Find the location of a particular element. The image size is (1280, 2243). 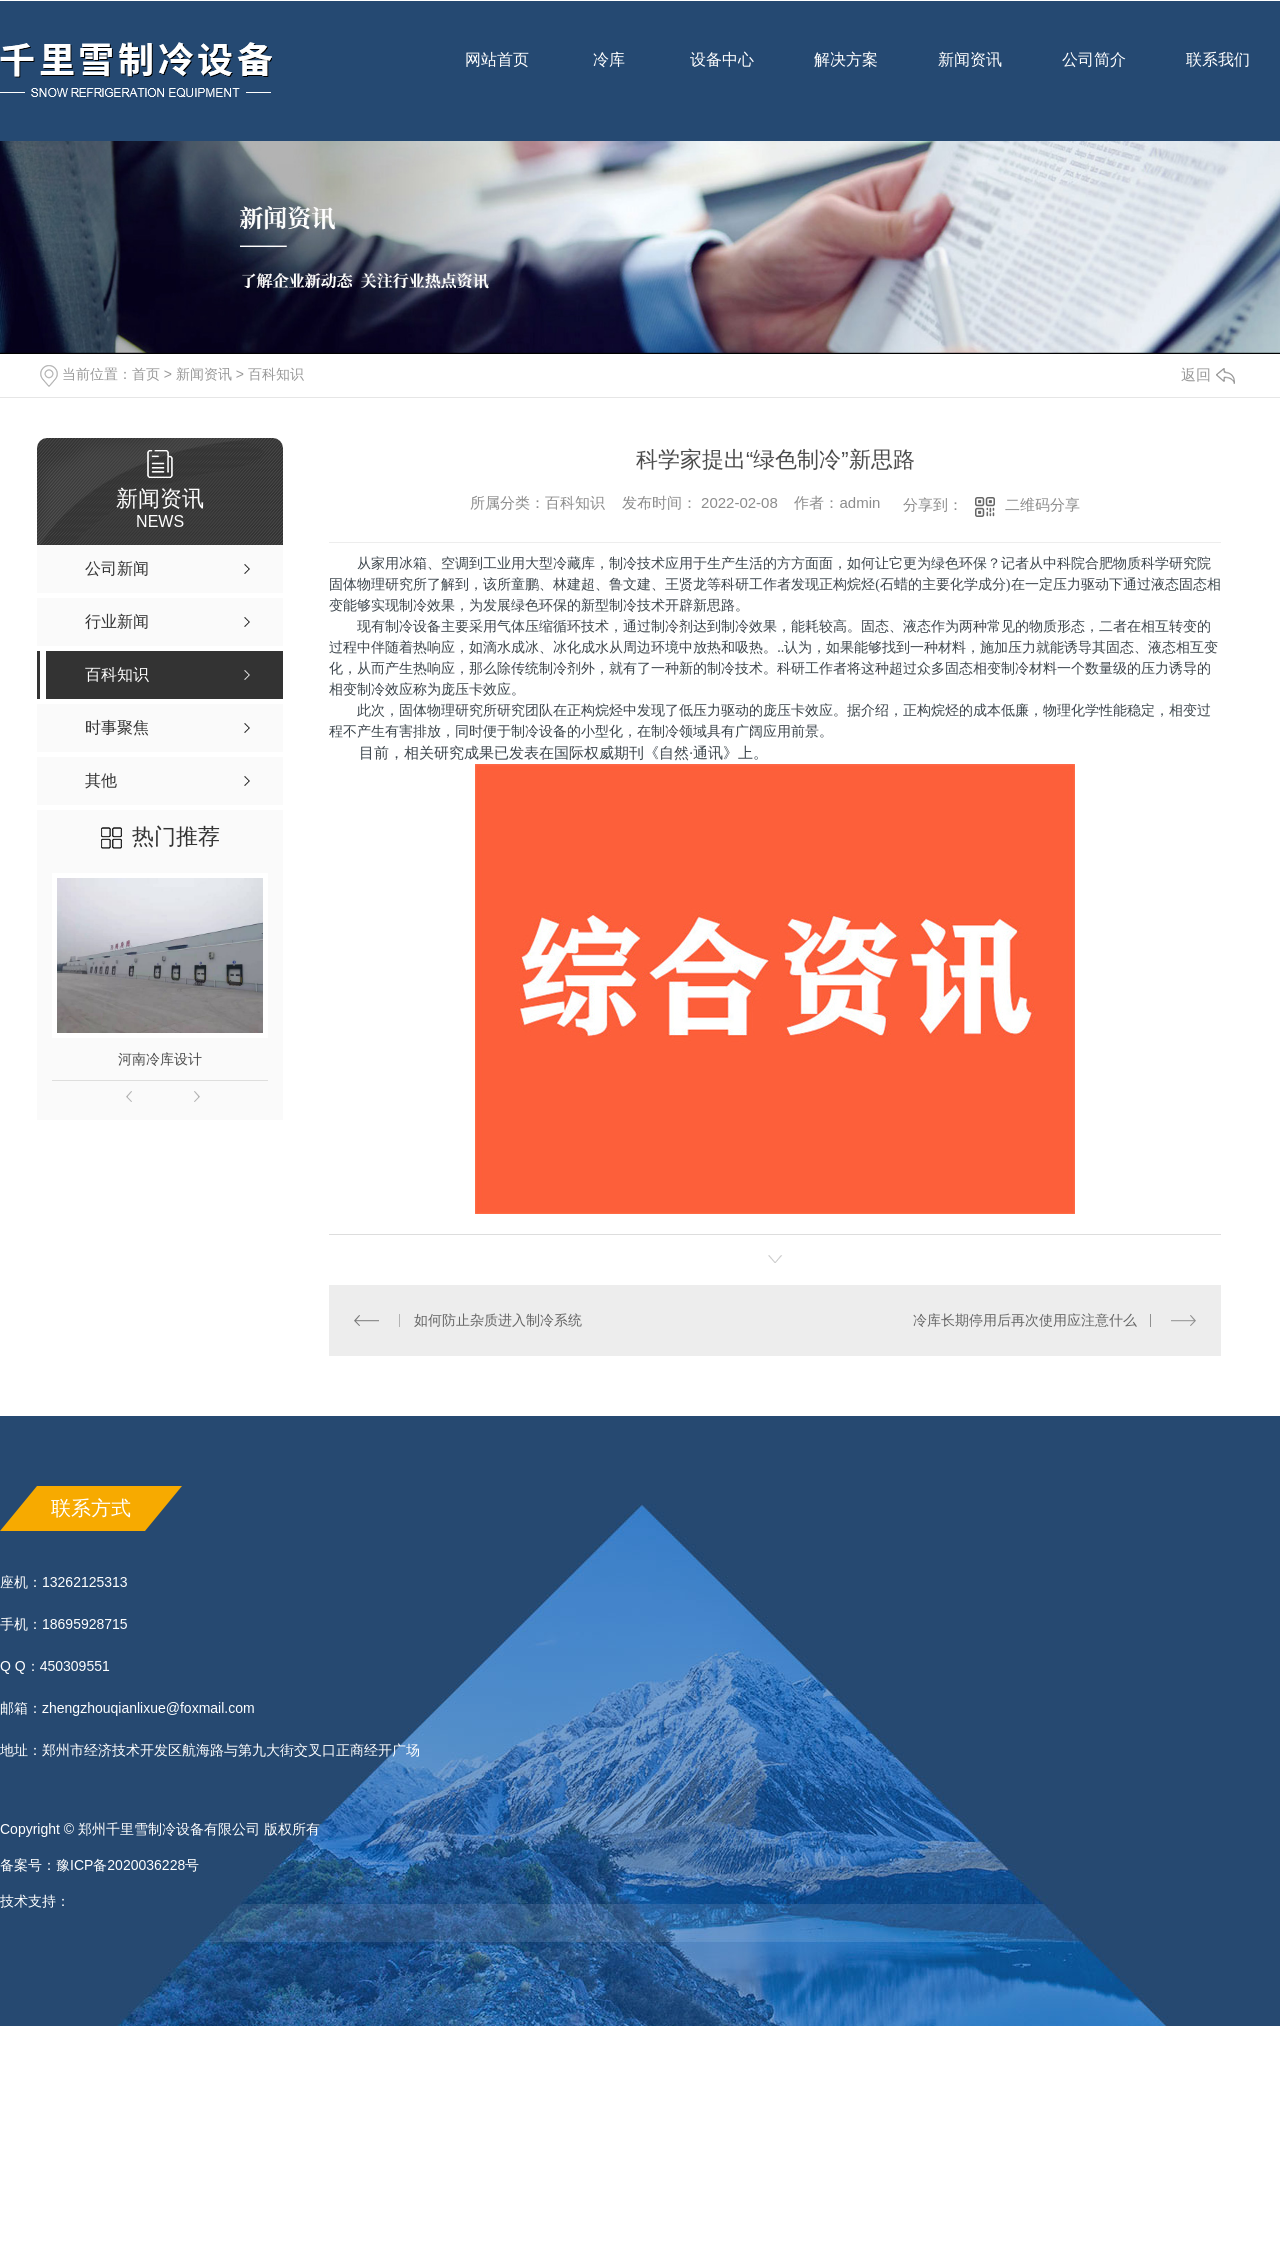

设备中心 is located at coordinates (722, 73).